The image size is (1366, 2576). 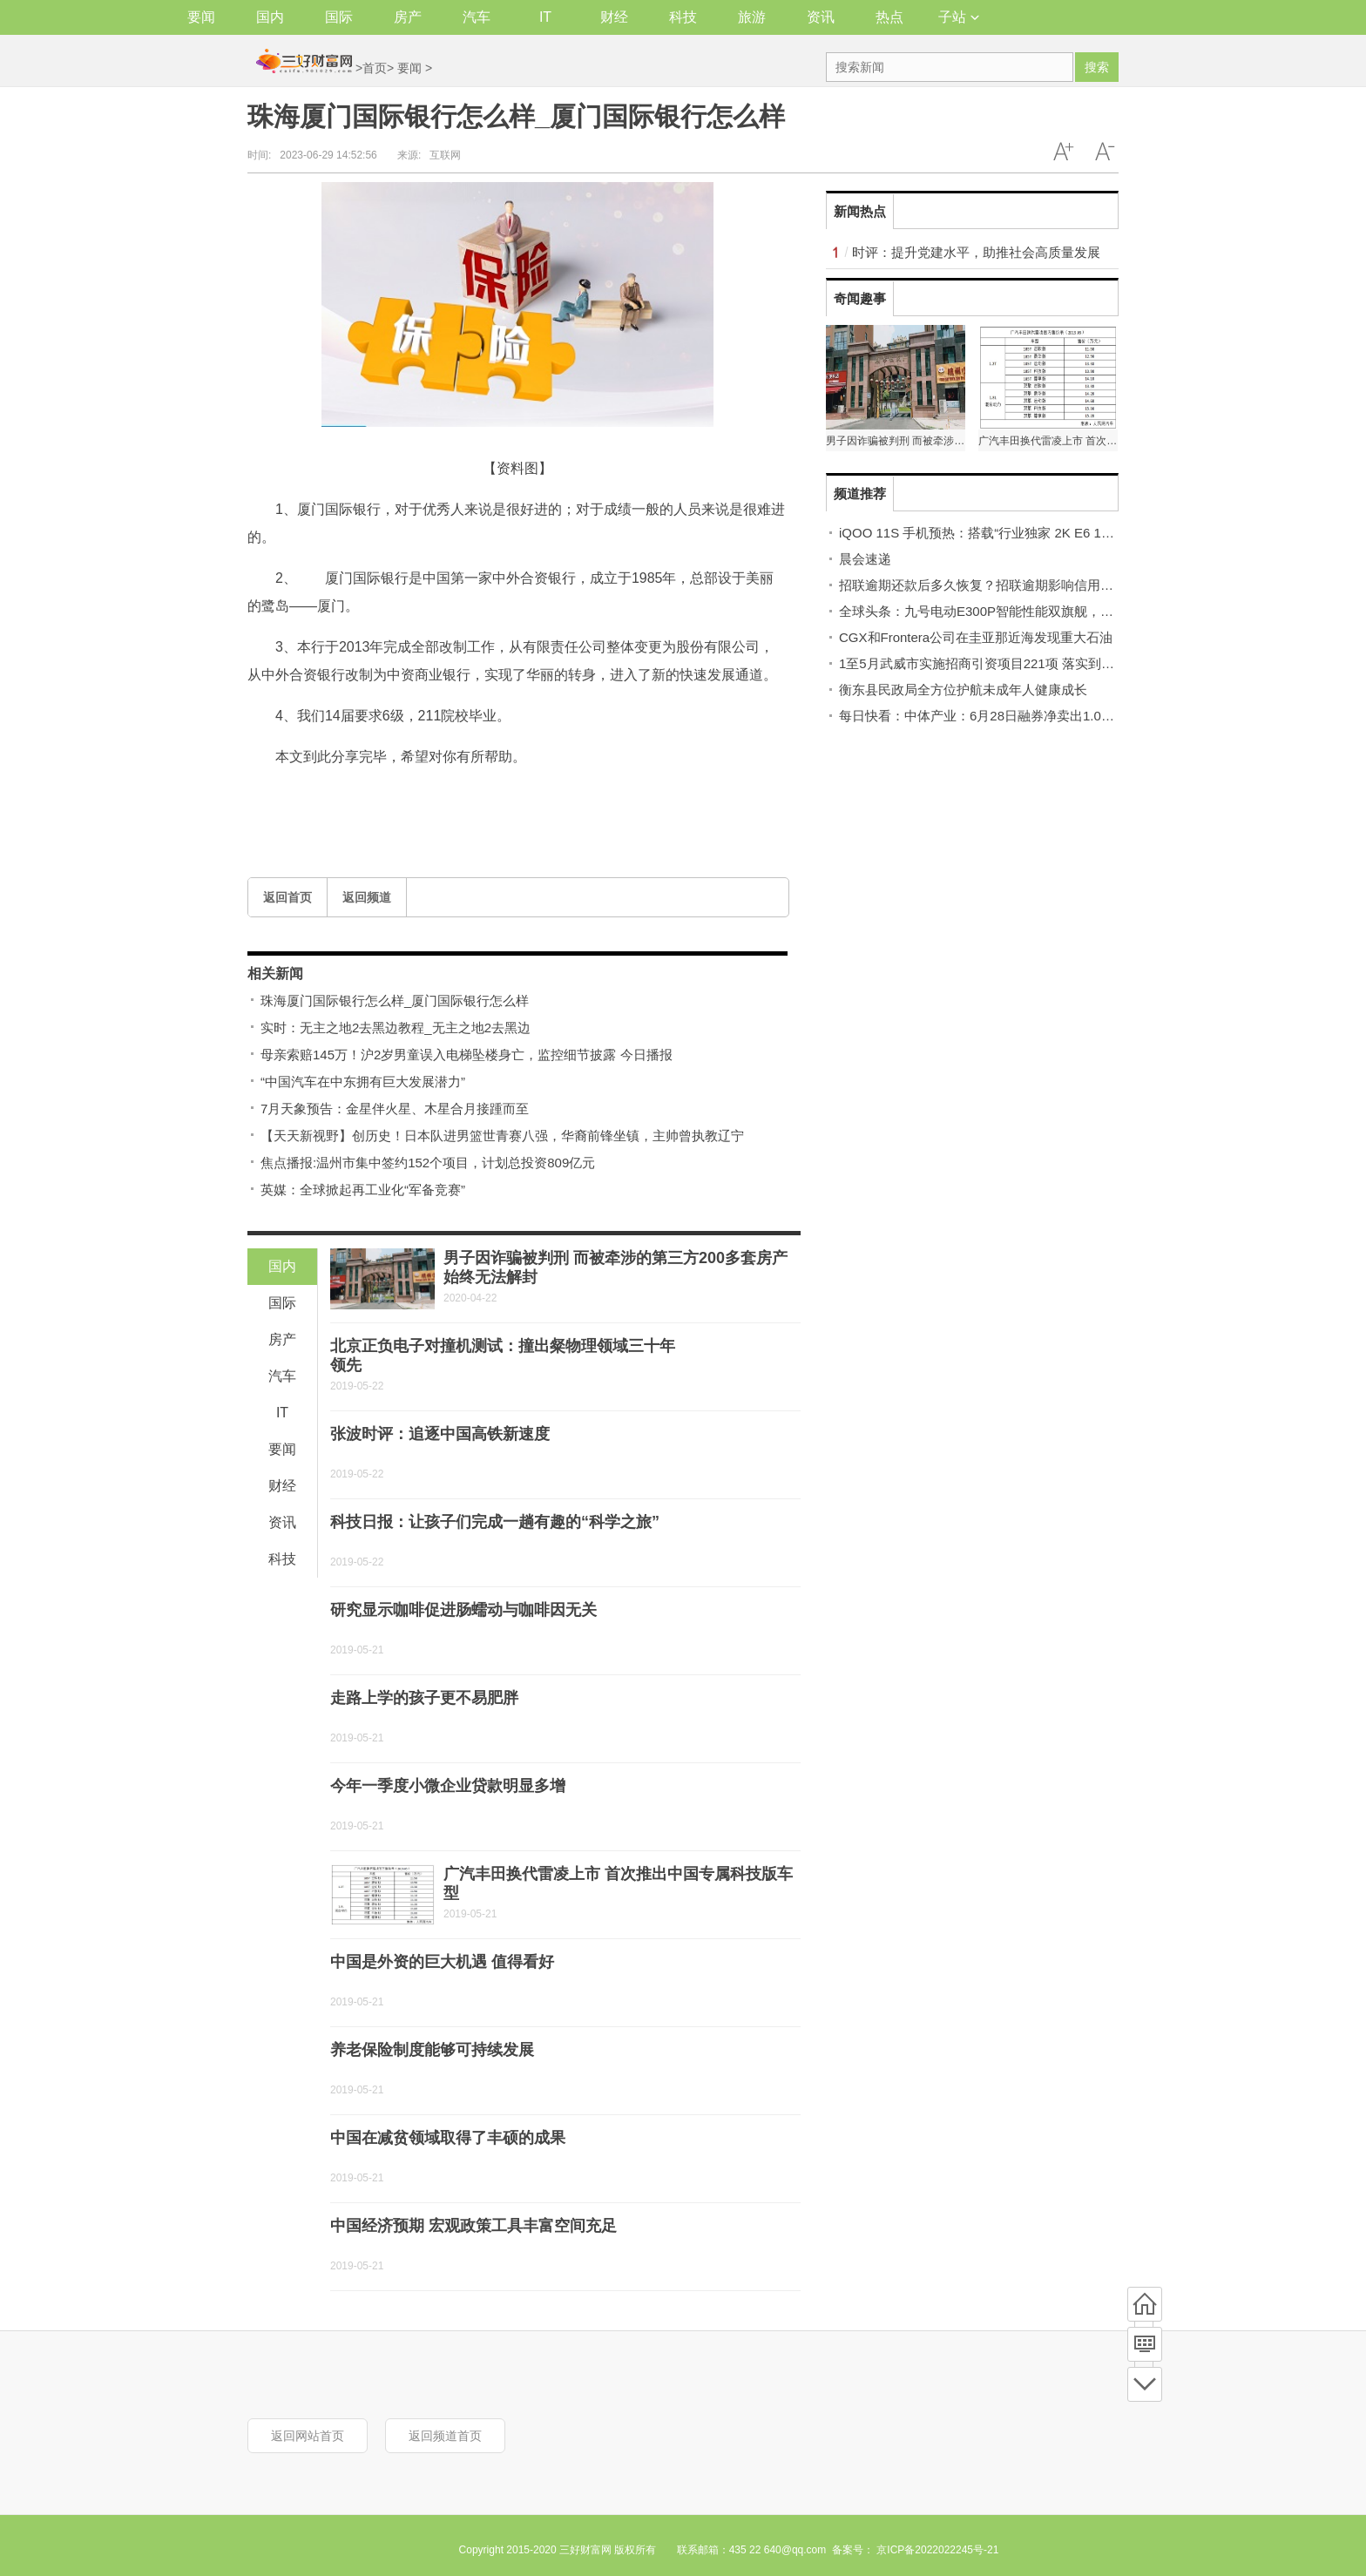 What do you see at coordinates (545, 17) in the screenshot?
I see `IT` at bounding box center [545, 17].